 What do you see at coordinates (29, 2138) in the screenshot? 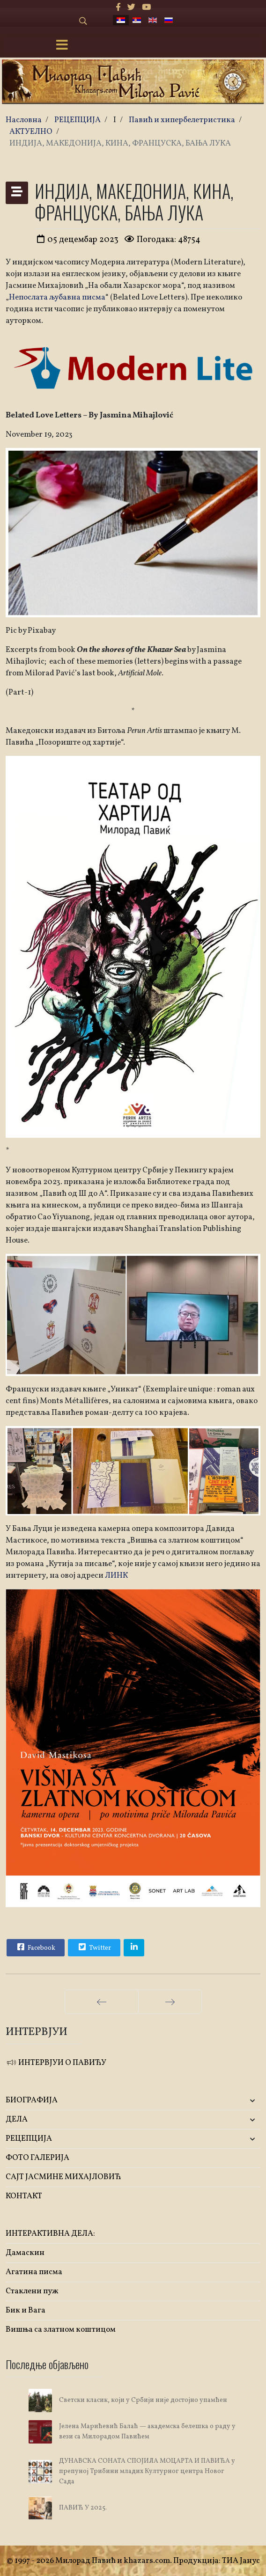
I see `РЕЦЕПЦИЈА` at bounding box center [29, 2138].